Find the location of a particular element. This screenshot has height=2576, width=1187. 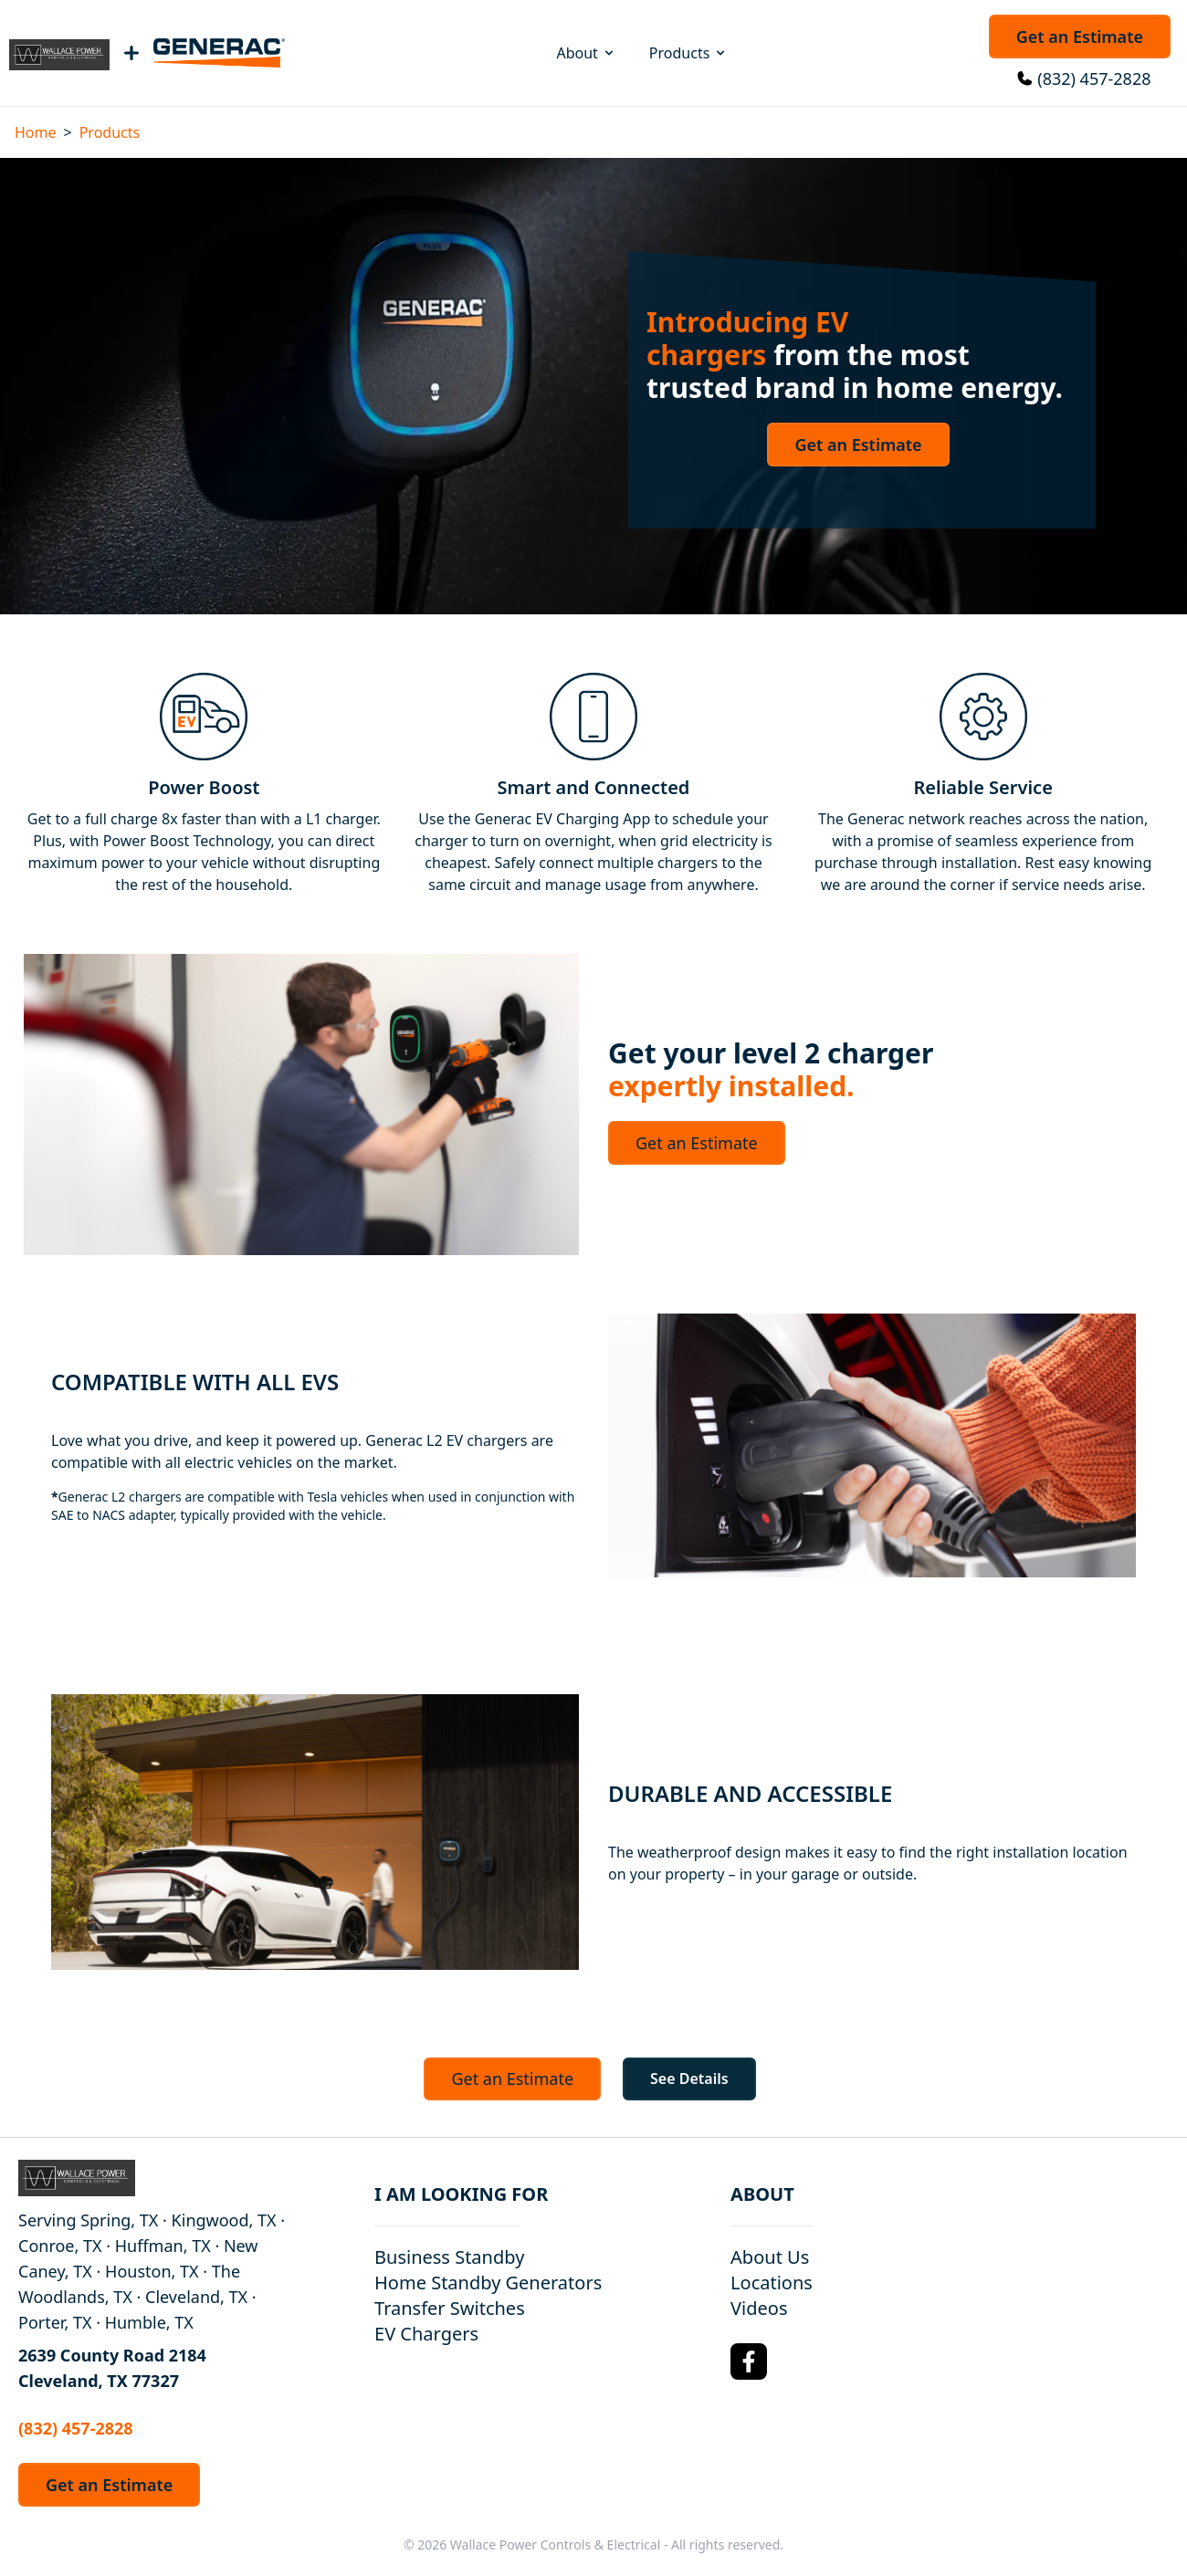

Get an Estimate is located at coordinates (1079, 36).